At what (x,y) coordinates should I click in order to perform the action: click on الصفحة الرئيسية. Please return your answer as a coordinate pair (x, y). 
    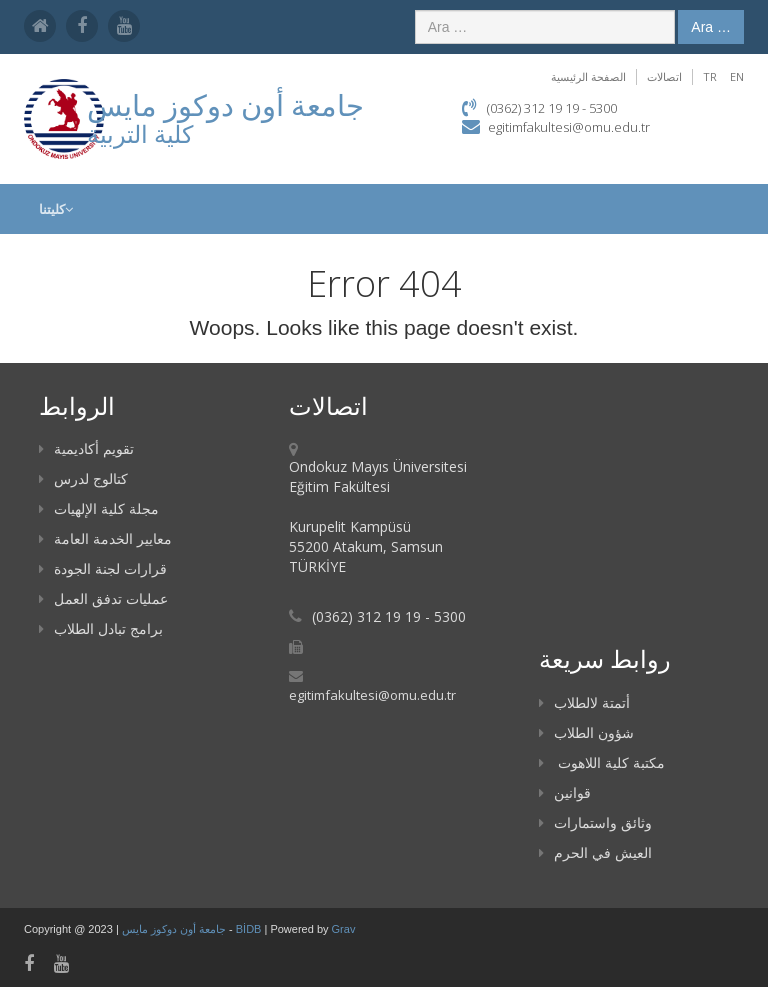
    Looking at the image, I should click on (588, 76).